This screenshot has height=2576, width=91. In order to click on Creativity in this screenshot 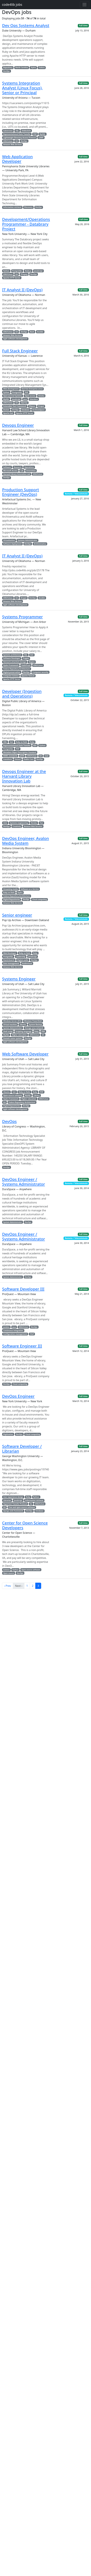, I will do `click(17, 826)`.